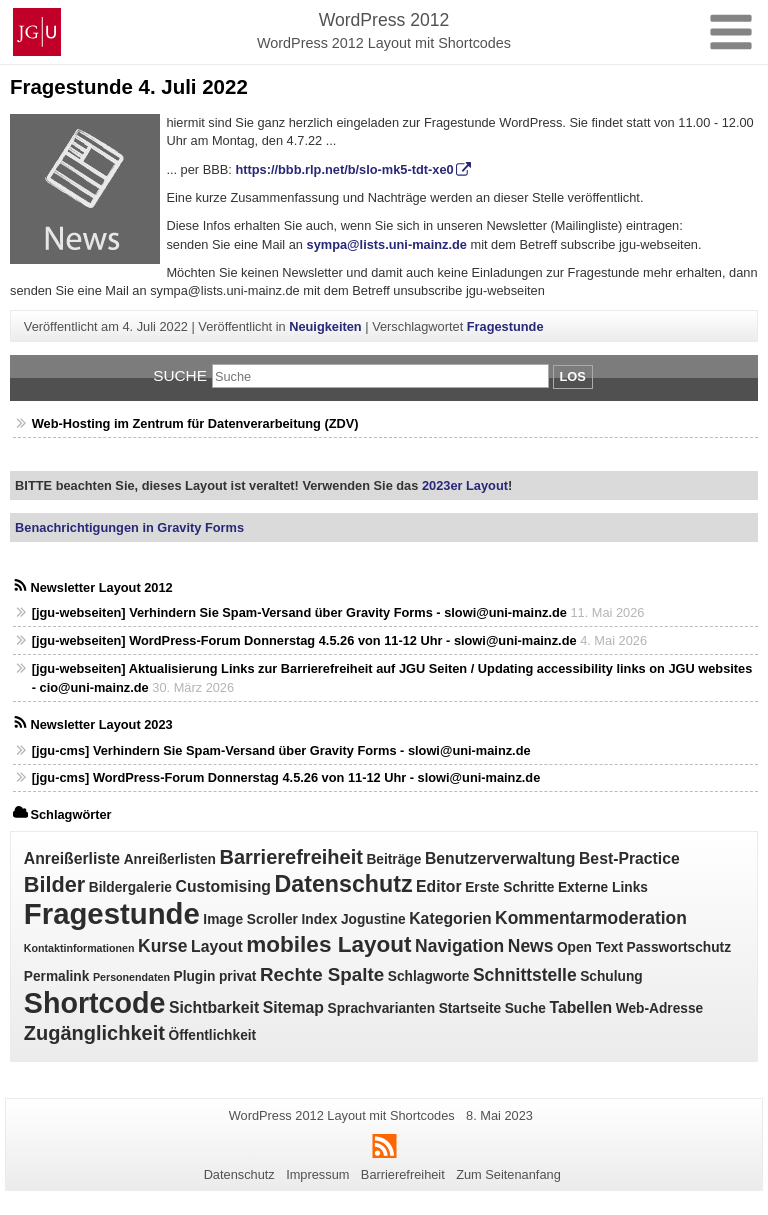 Image resolution: width=768 pixels, height=1215 pixels. Describe the element at coordinates (603, 887) in the screenshot. I see `Externe Links [Externe Links (2 Einträge)]` at that location.